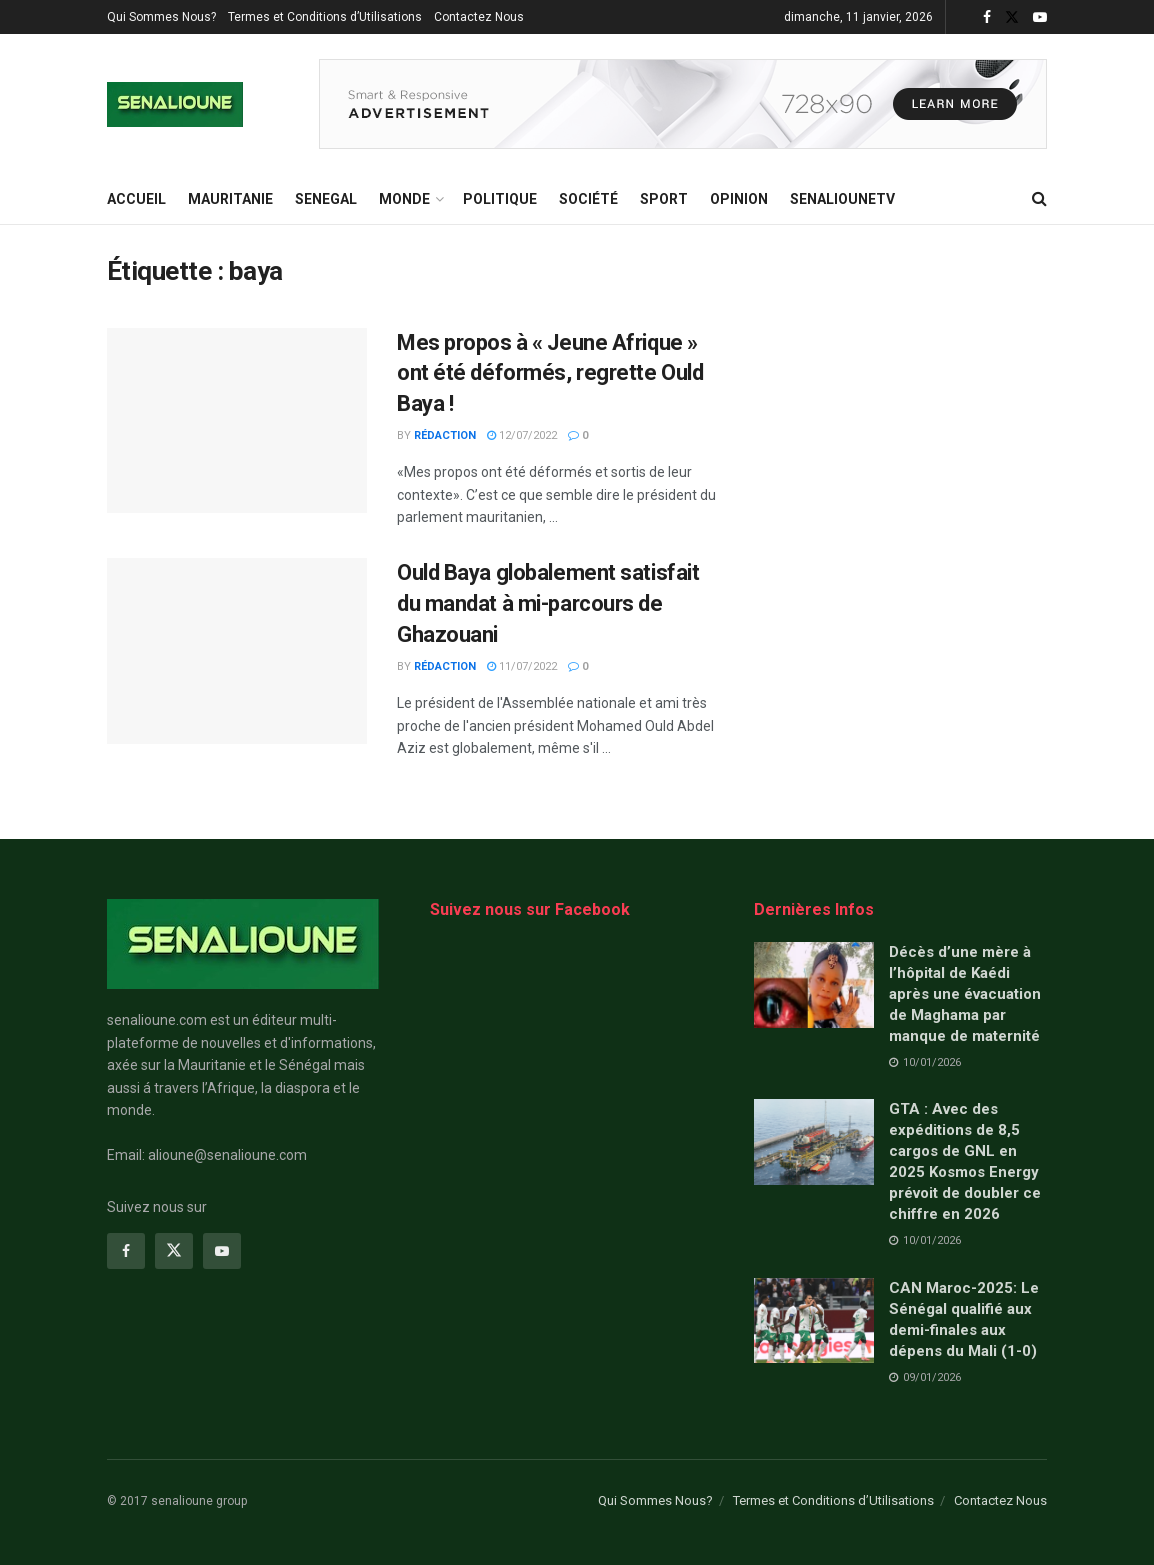 This screenshot has height=1565, width=1154. I want to click on MONDE, so click(404, 199).